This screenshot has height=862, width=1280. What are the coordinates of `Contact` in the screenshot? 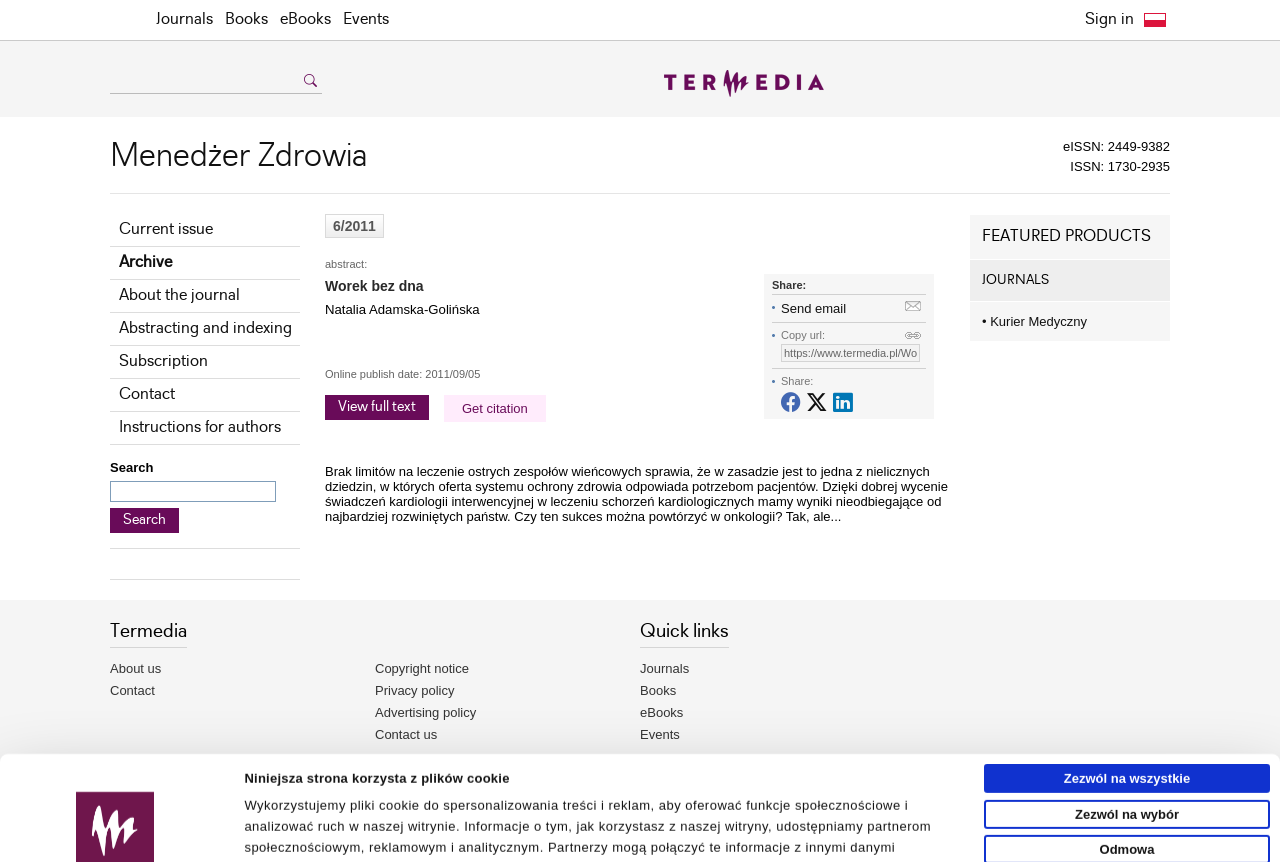 It's located at (147, 394).